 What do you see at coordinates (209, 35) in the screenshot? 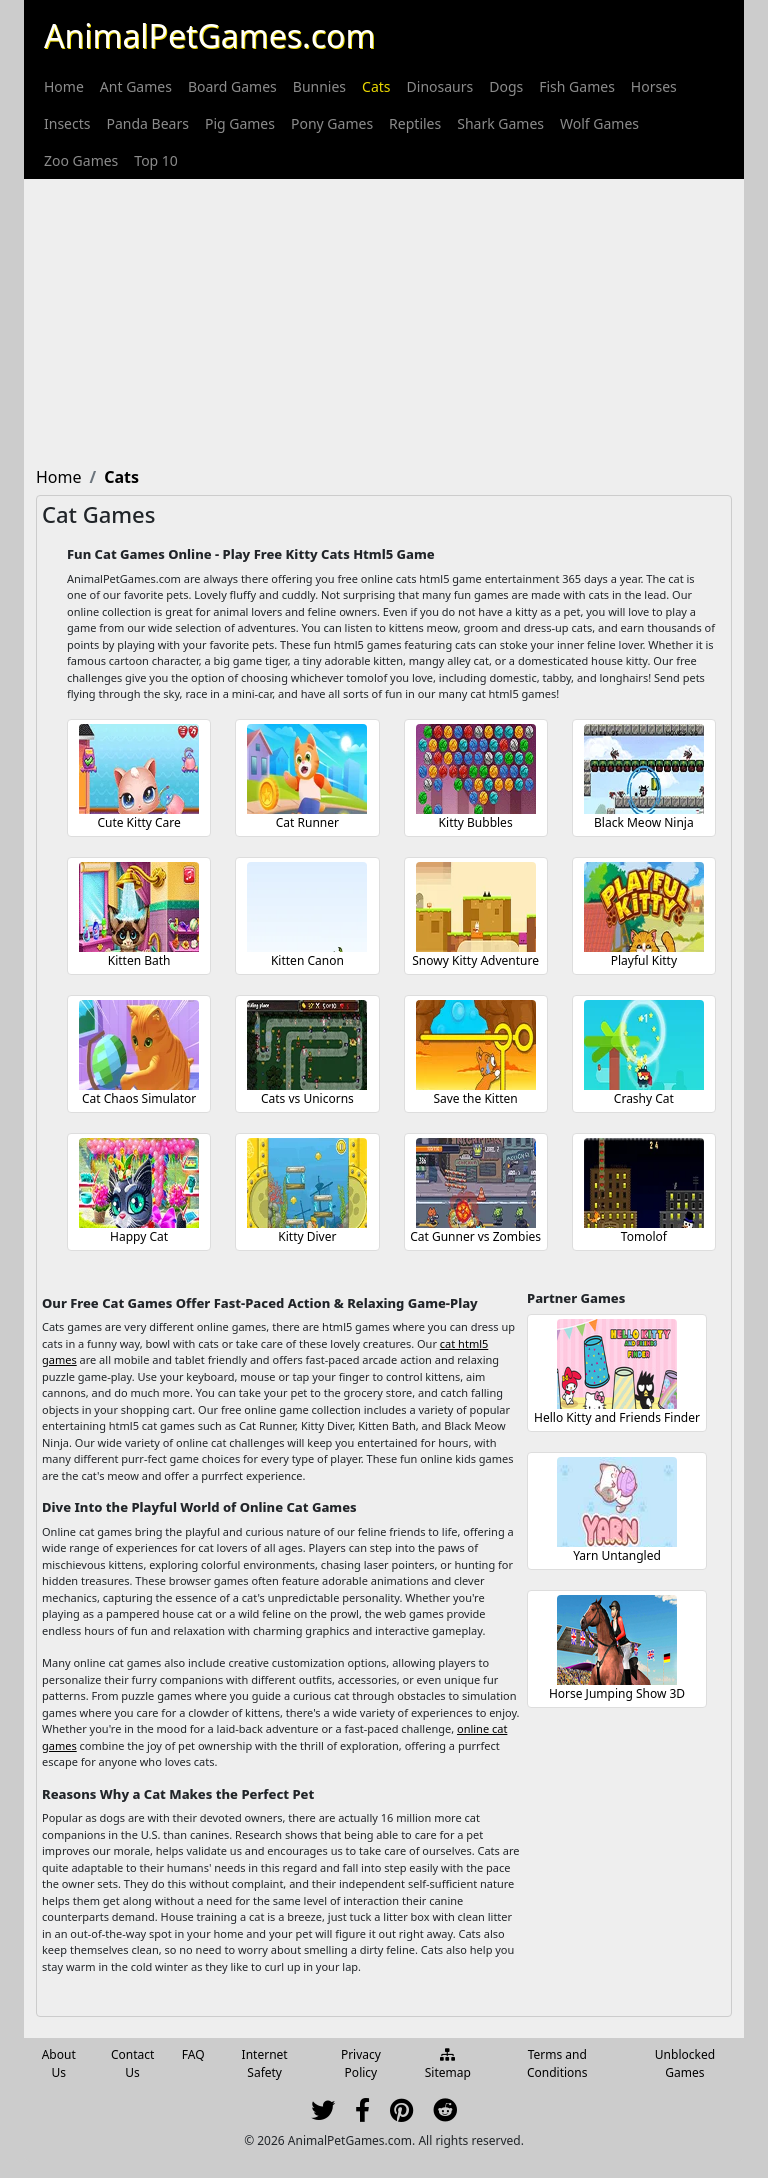
I see `AnimalPetGames.com` at bounding box center [209, 35].